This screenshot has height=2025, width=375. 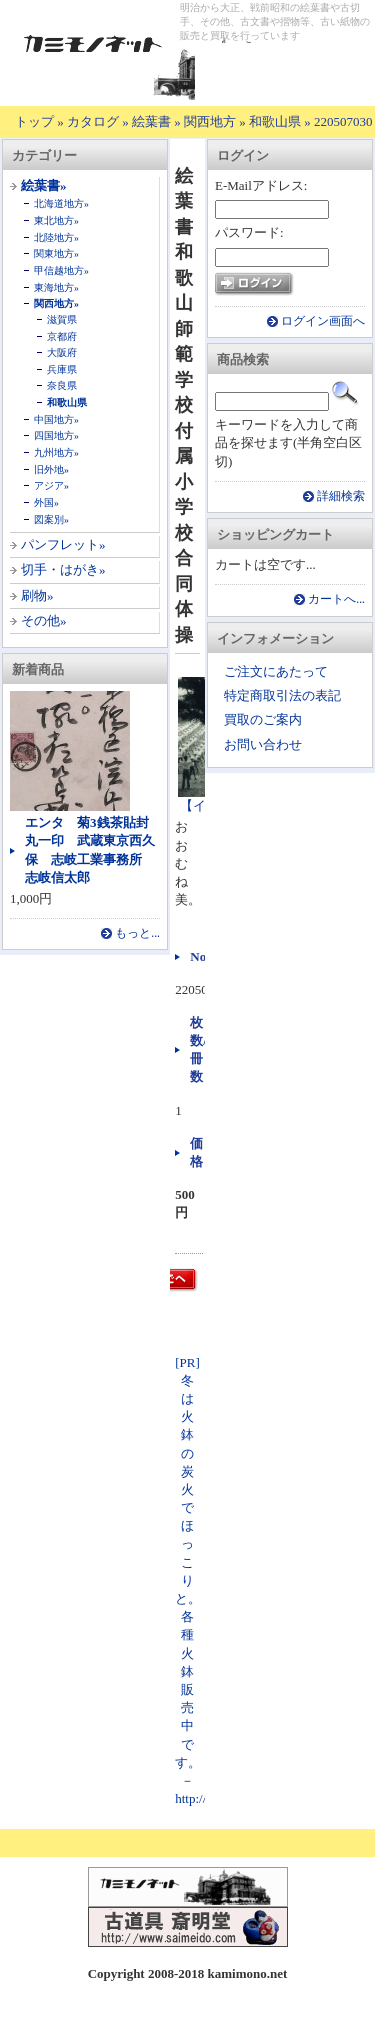 What do you see at coordinates (51, 485) in the screenshot?
I see `アジア»` at bounding box center [51, 485].